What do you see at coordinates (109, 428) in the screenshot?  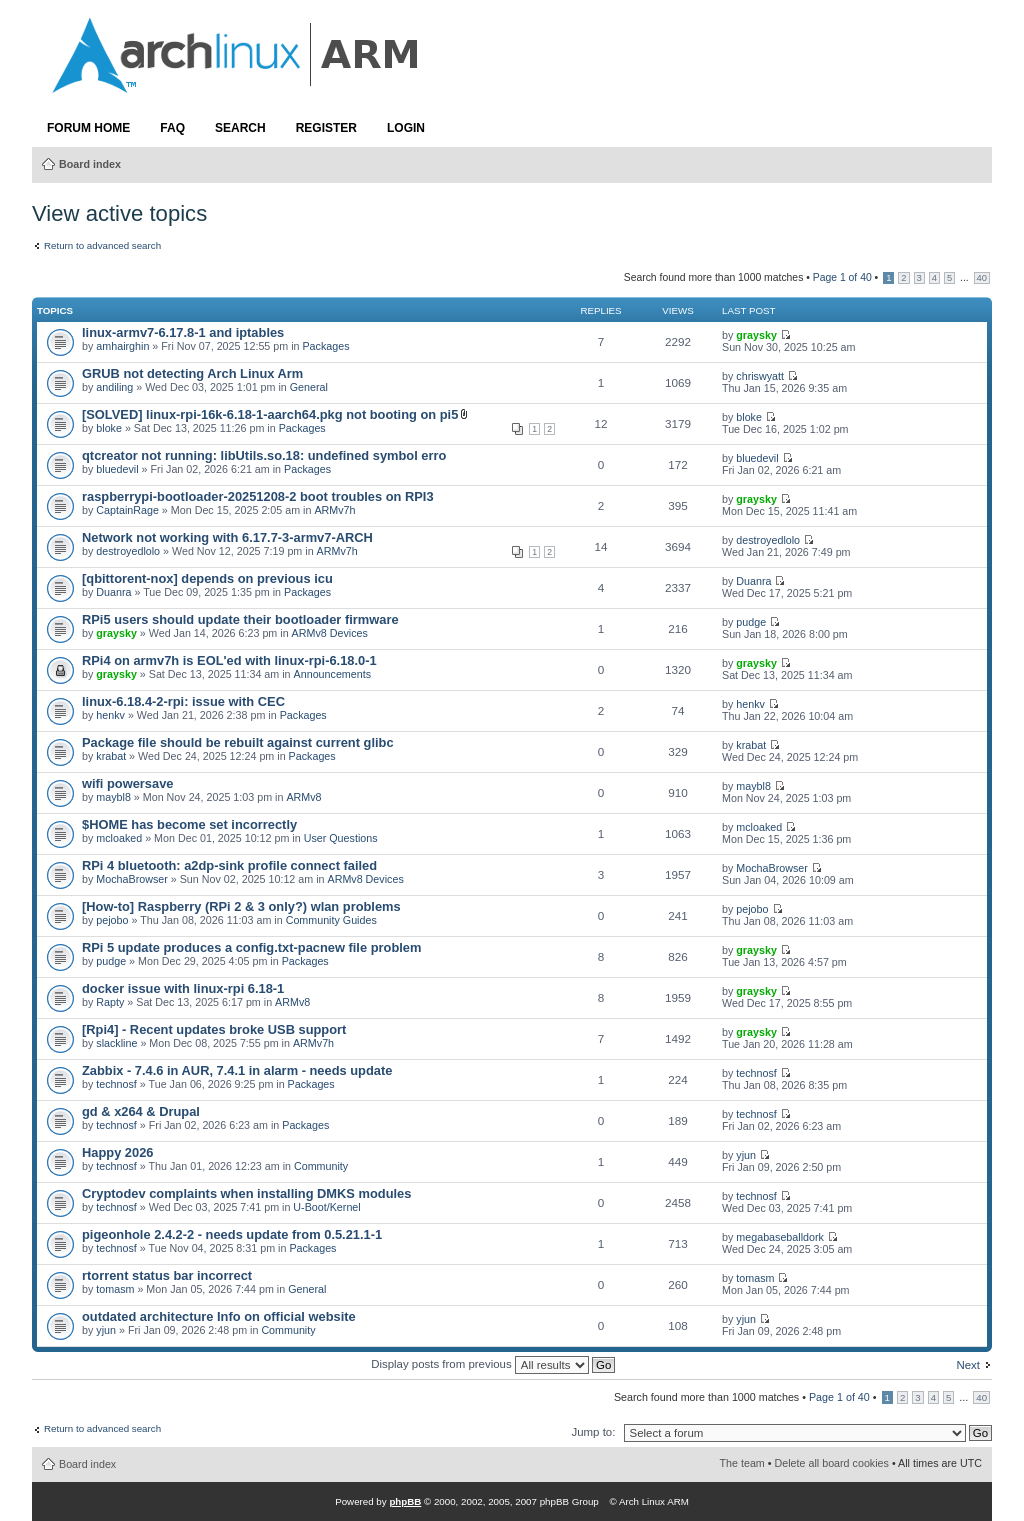 I see `bloke` at bounding box center [109, 428].